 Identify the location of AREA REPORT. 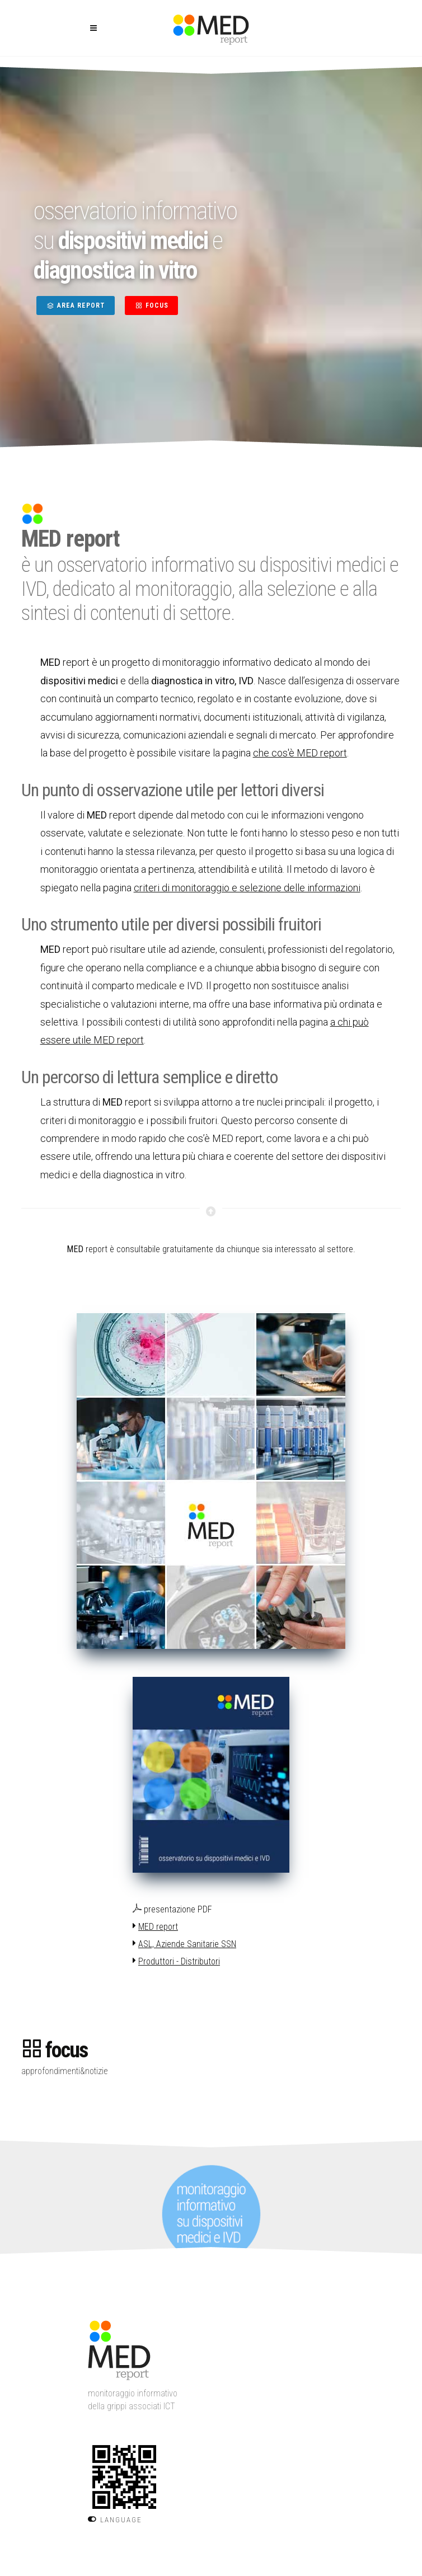
(75, 305).